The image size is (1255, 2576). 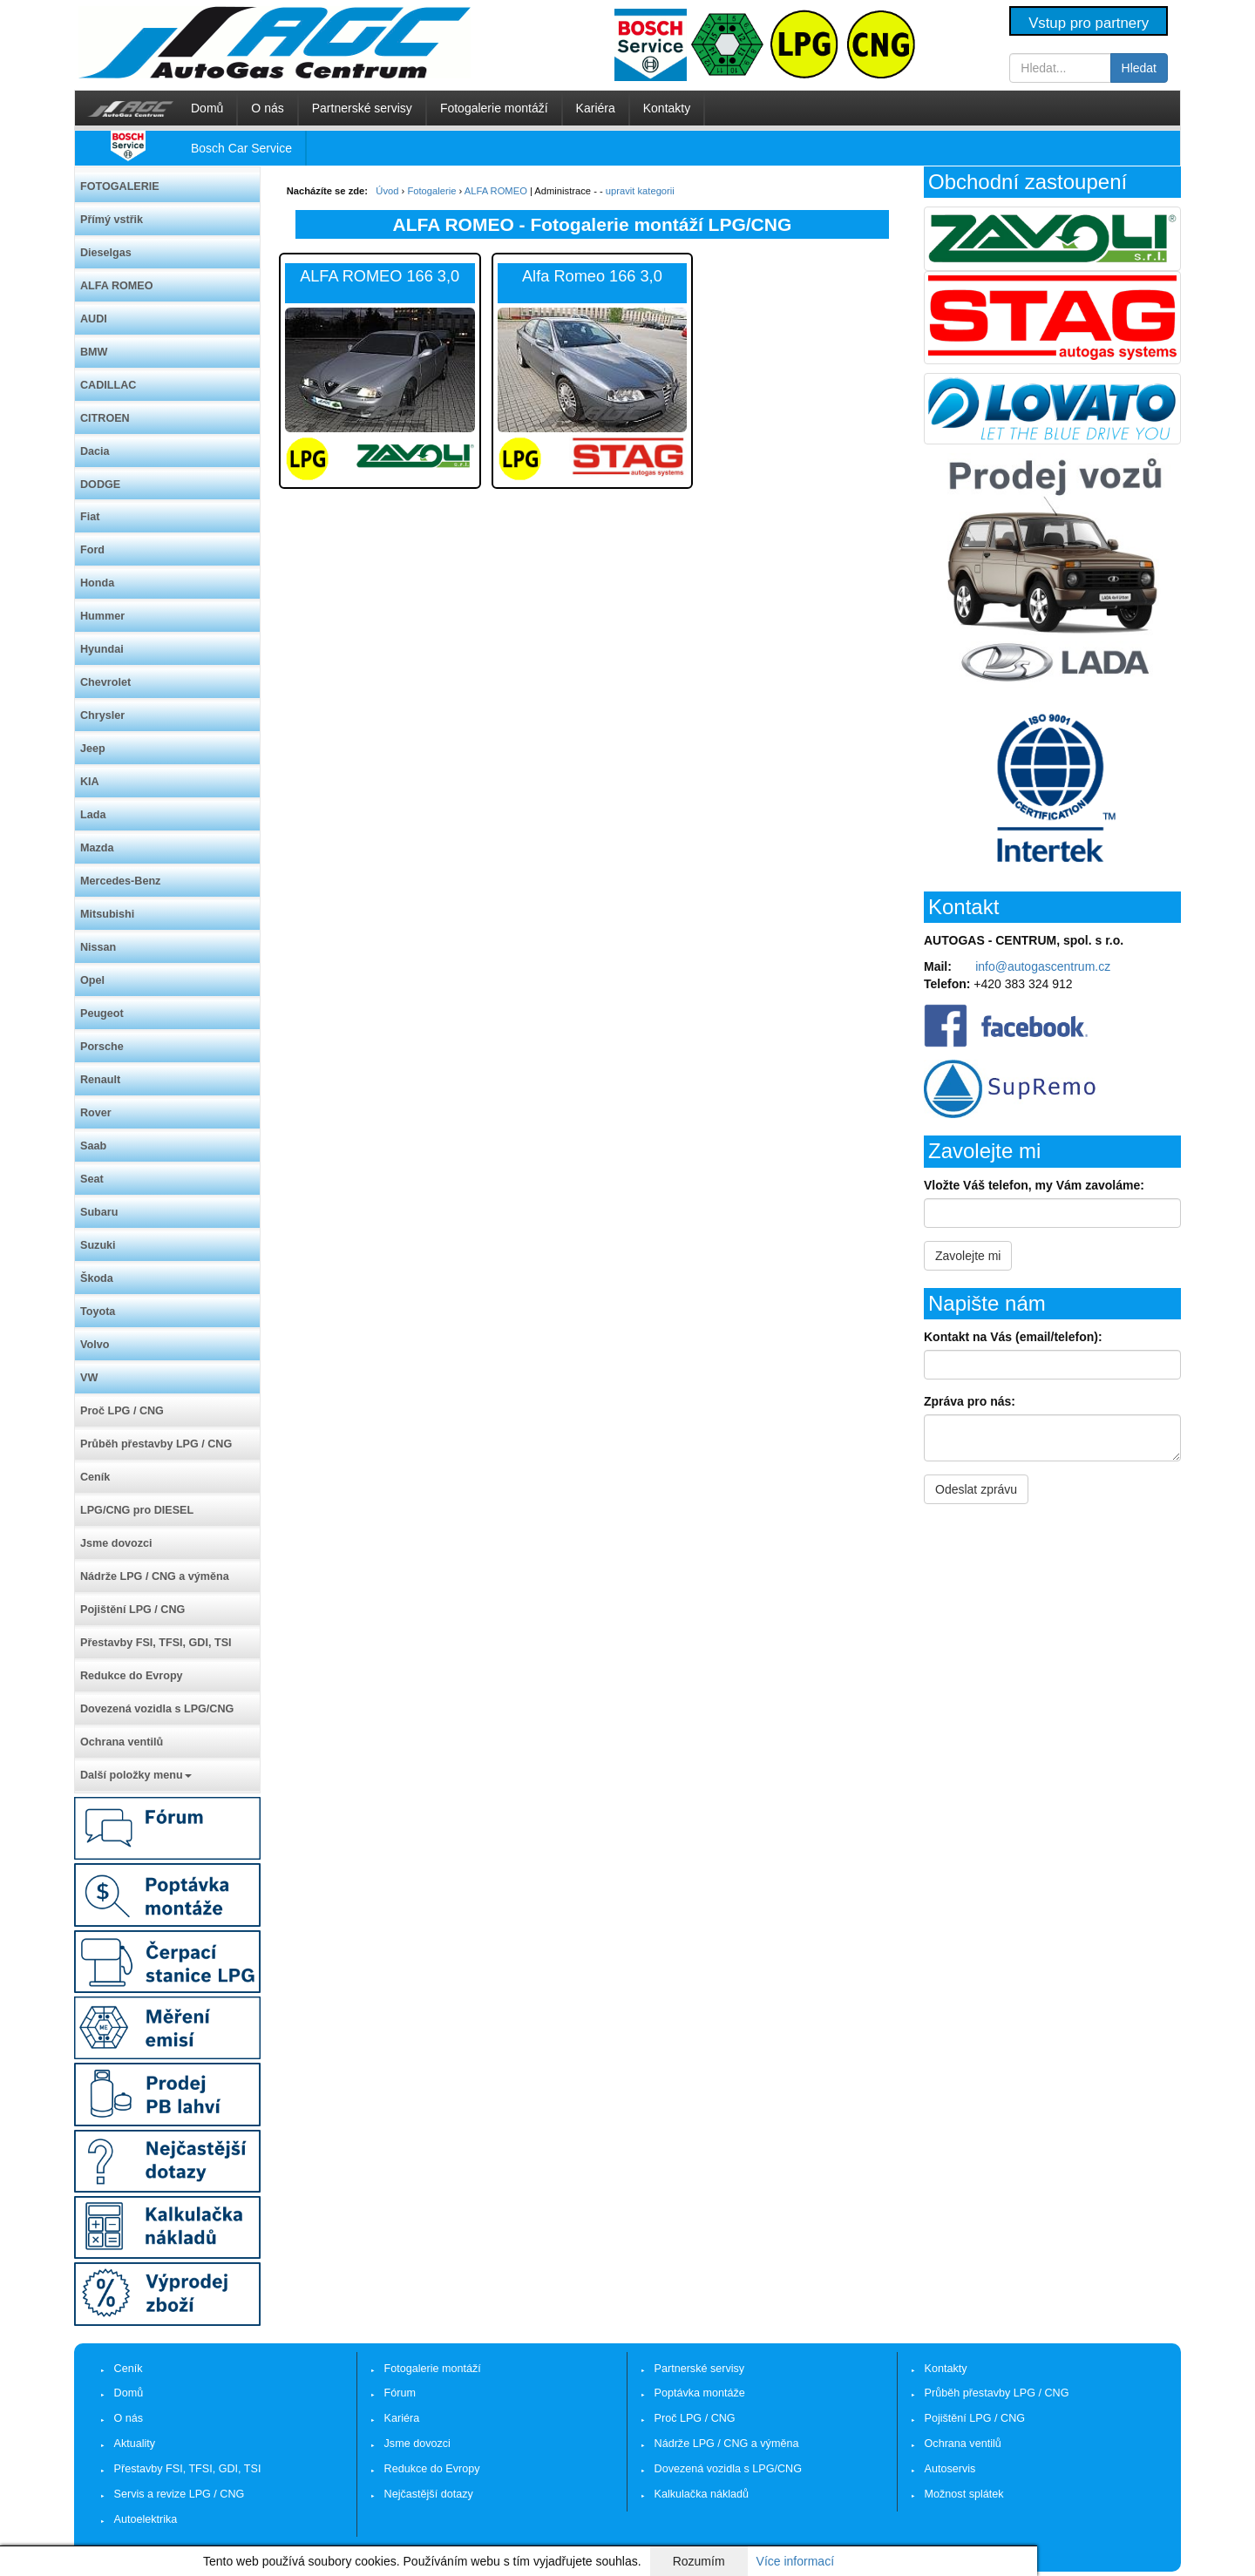 What do you see at coordinates (108, 385) in the screenshot?
I see `CADILLAC` at bounding box center [108, 385].